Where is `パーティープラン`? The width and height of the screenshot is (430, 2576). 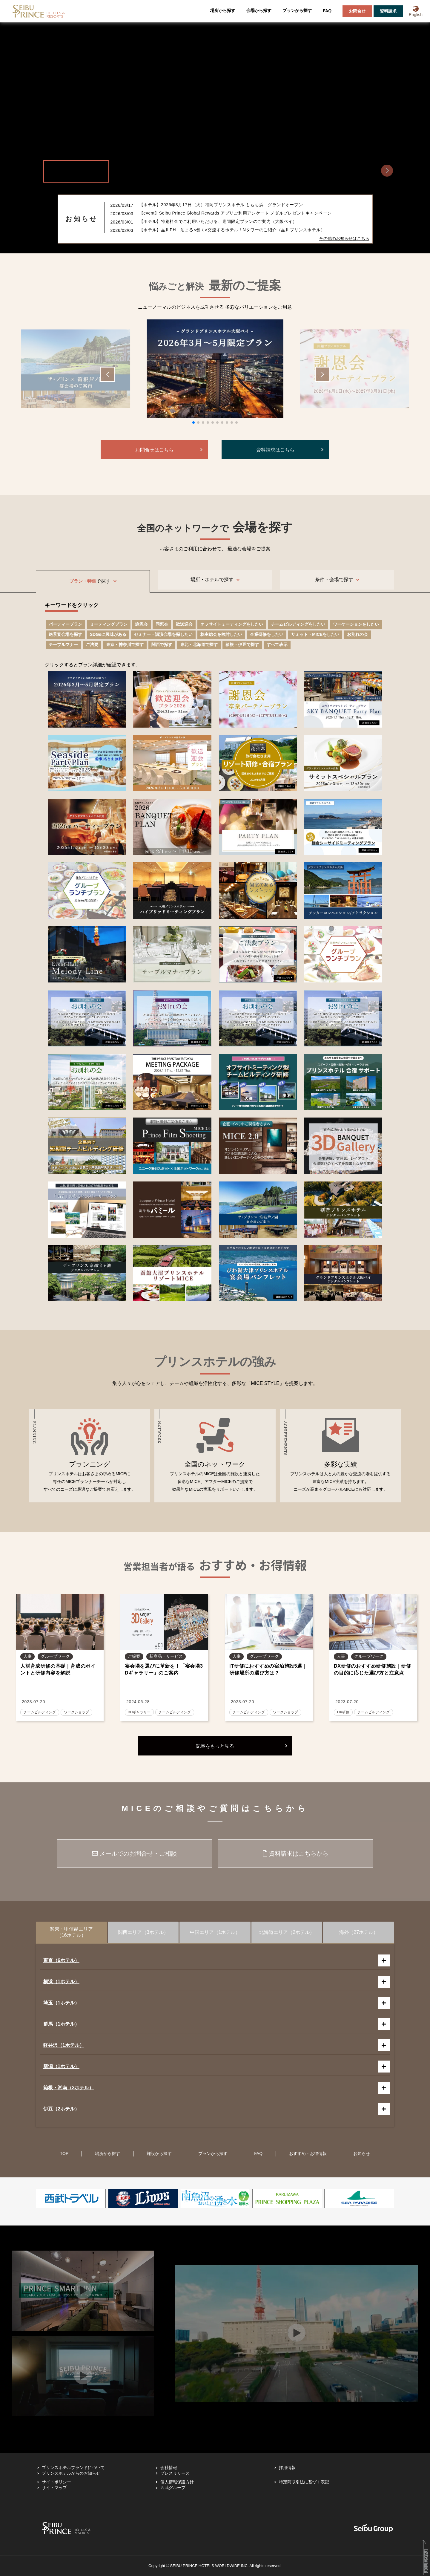 パーティープラン is located at coordinates (65, 624).